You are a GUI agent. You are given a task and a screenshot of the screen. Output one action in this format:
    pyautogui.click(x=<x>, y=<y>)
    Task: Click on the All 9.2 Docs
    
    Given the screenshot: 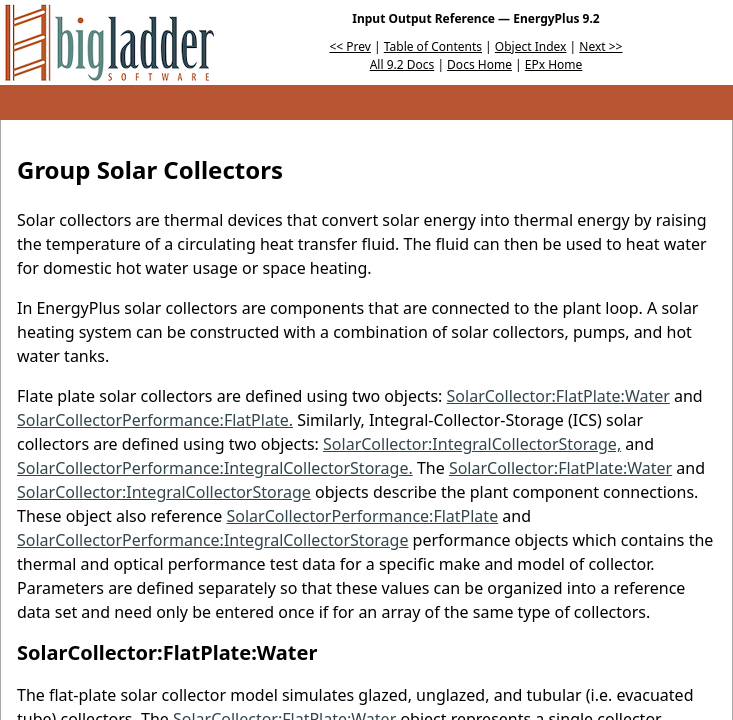 What is the action you would take?
    pyautogui.click(x=402, y=64)
    